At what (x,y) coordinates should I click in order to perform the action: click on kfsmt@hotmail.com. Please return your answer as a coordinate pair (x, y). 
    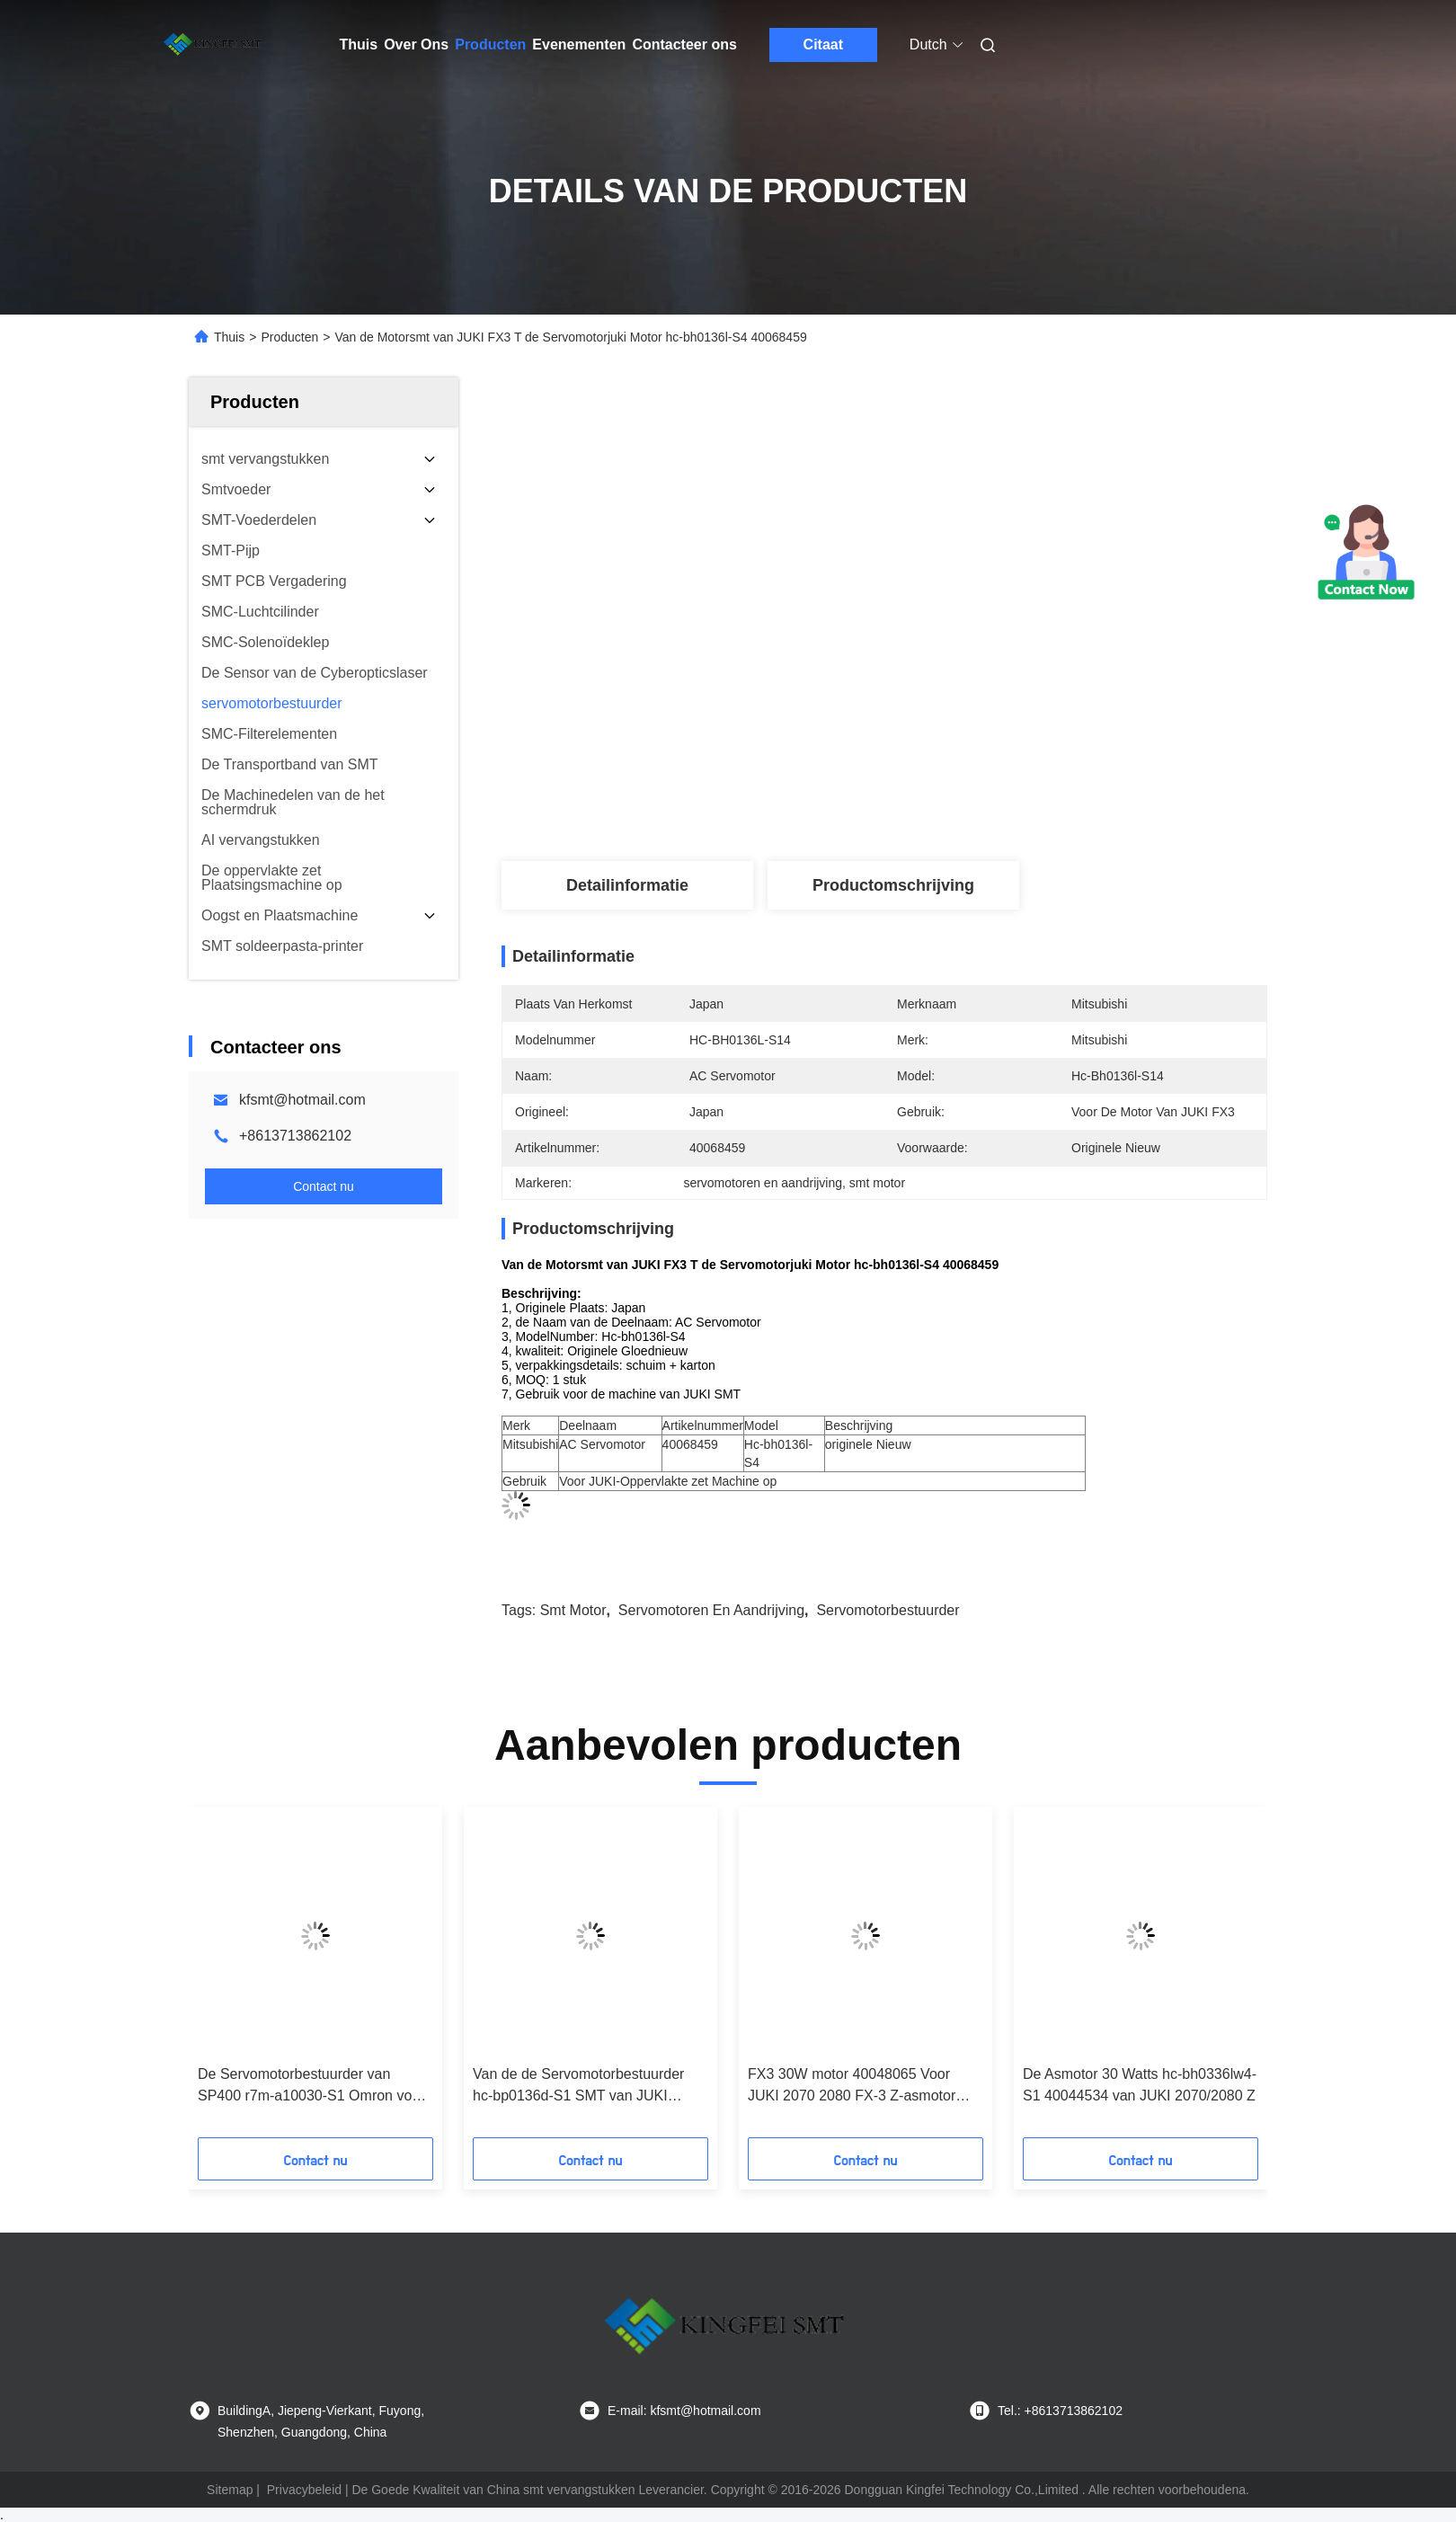
    Looking at the image, I should click on (302, 1099).